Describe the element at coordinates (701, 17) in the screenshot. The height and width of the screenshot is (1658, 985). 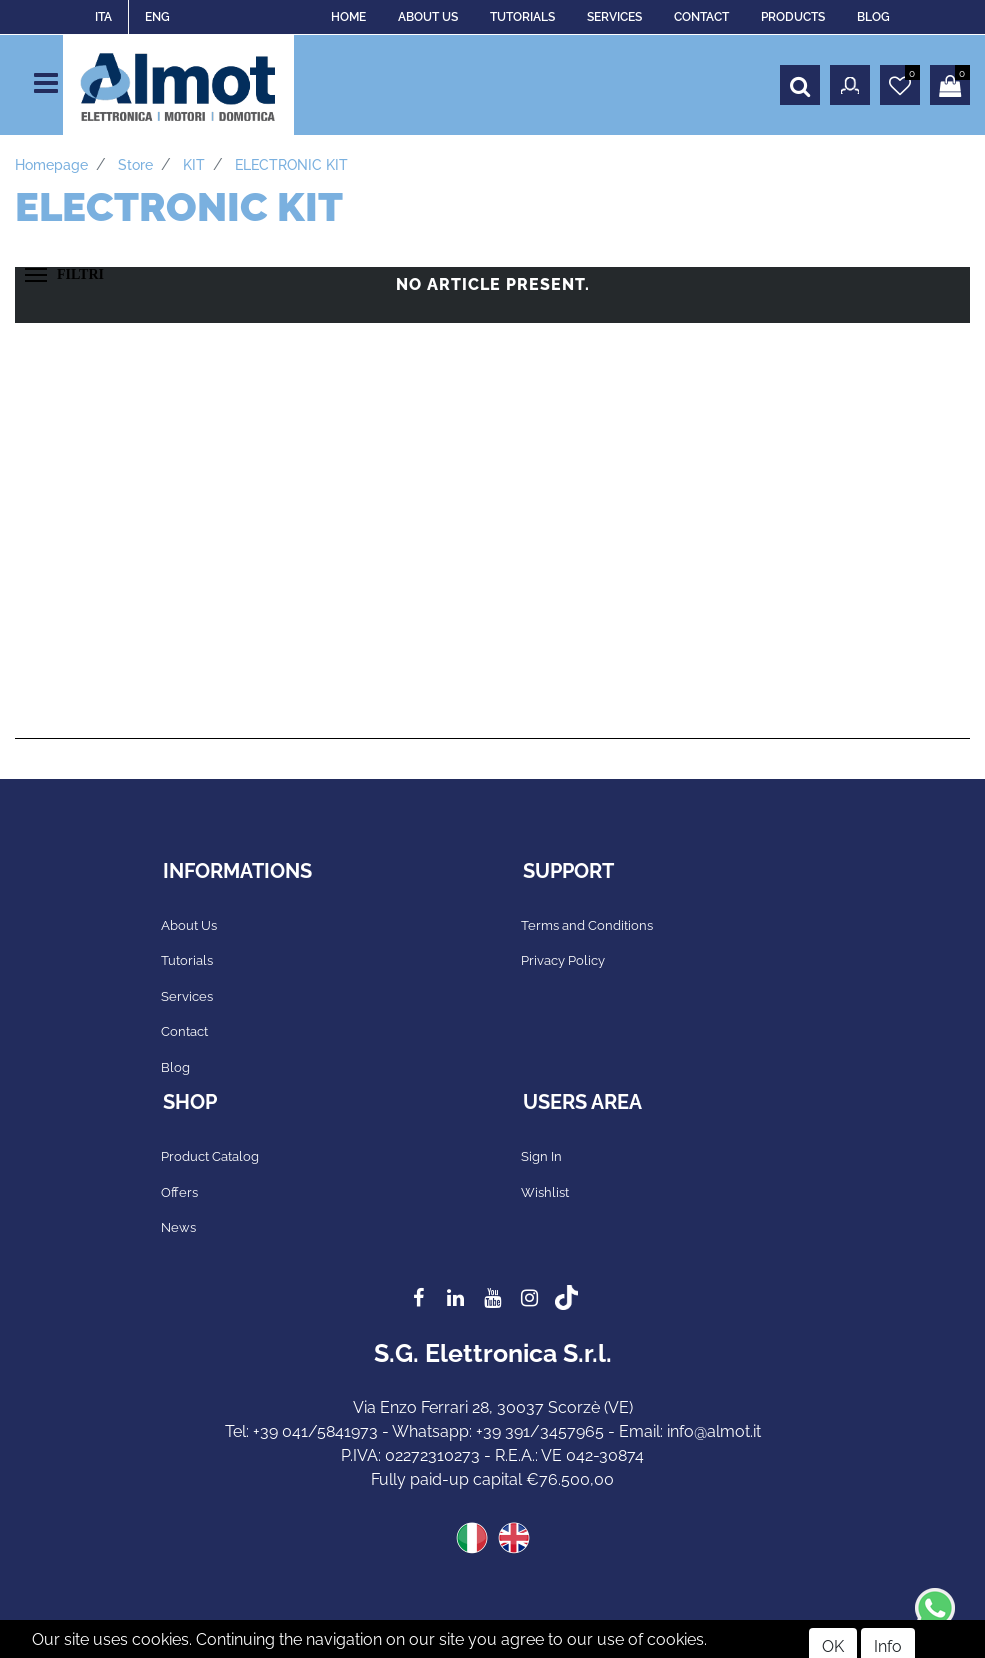
I see `CONTACT` at that location.